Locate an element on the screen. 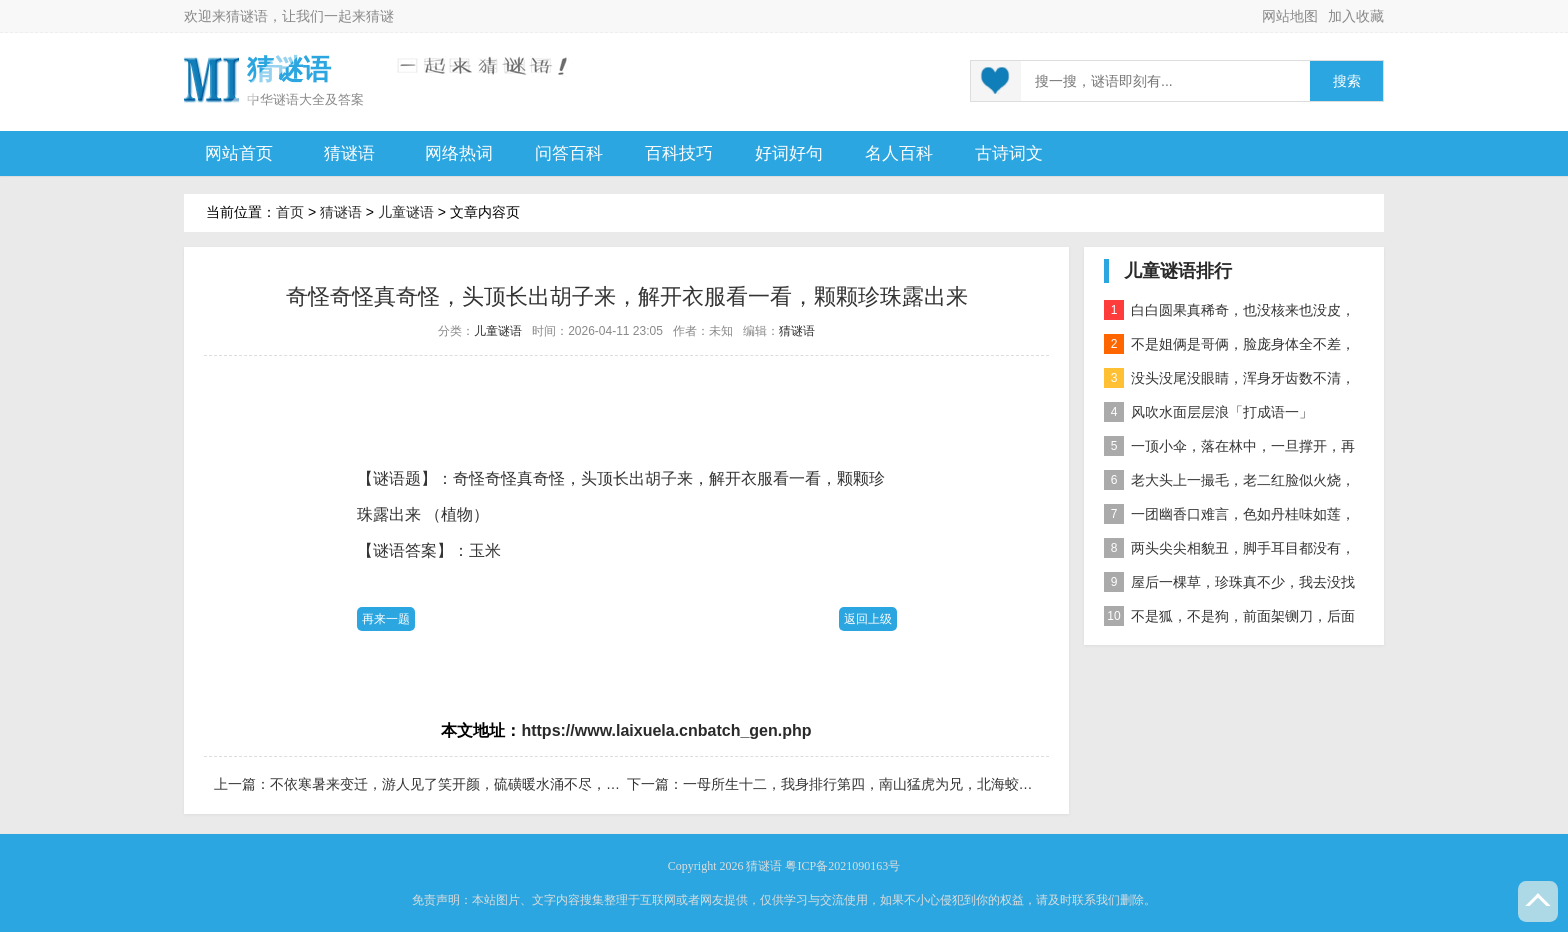 The height and width of the screenshot is (932, 1568). 加入收藏 is located at coordinates (1356, 16).